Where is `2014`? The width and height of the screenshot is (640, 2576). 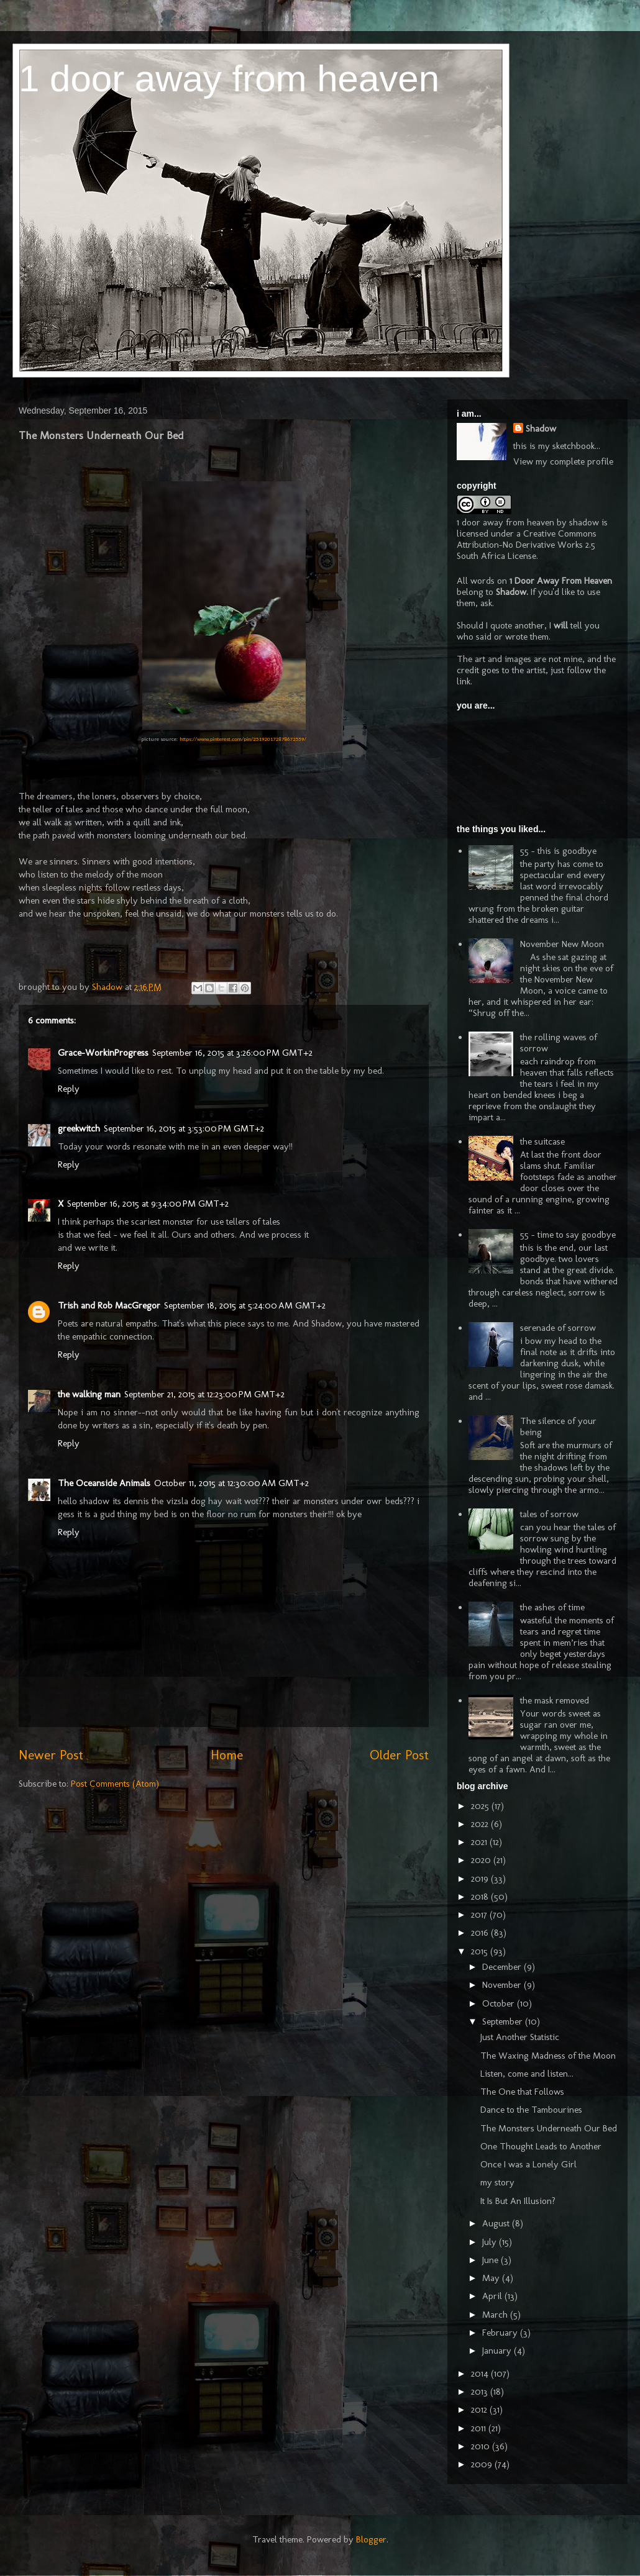 2014 is located at coordinates (481, 2373).